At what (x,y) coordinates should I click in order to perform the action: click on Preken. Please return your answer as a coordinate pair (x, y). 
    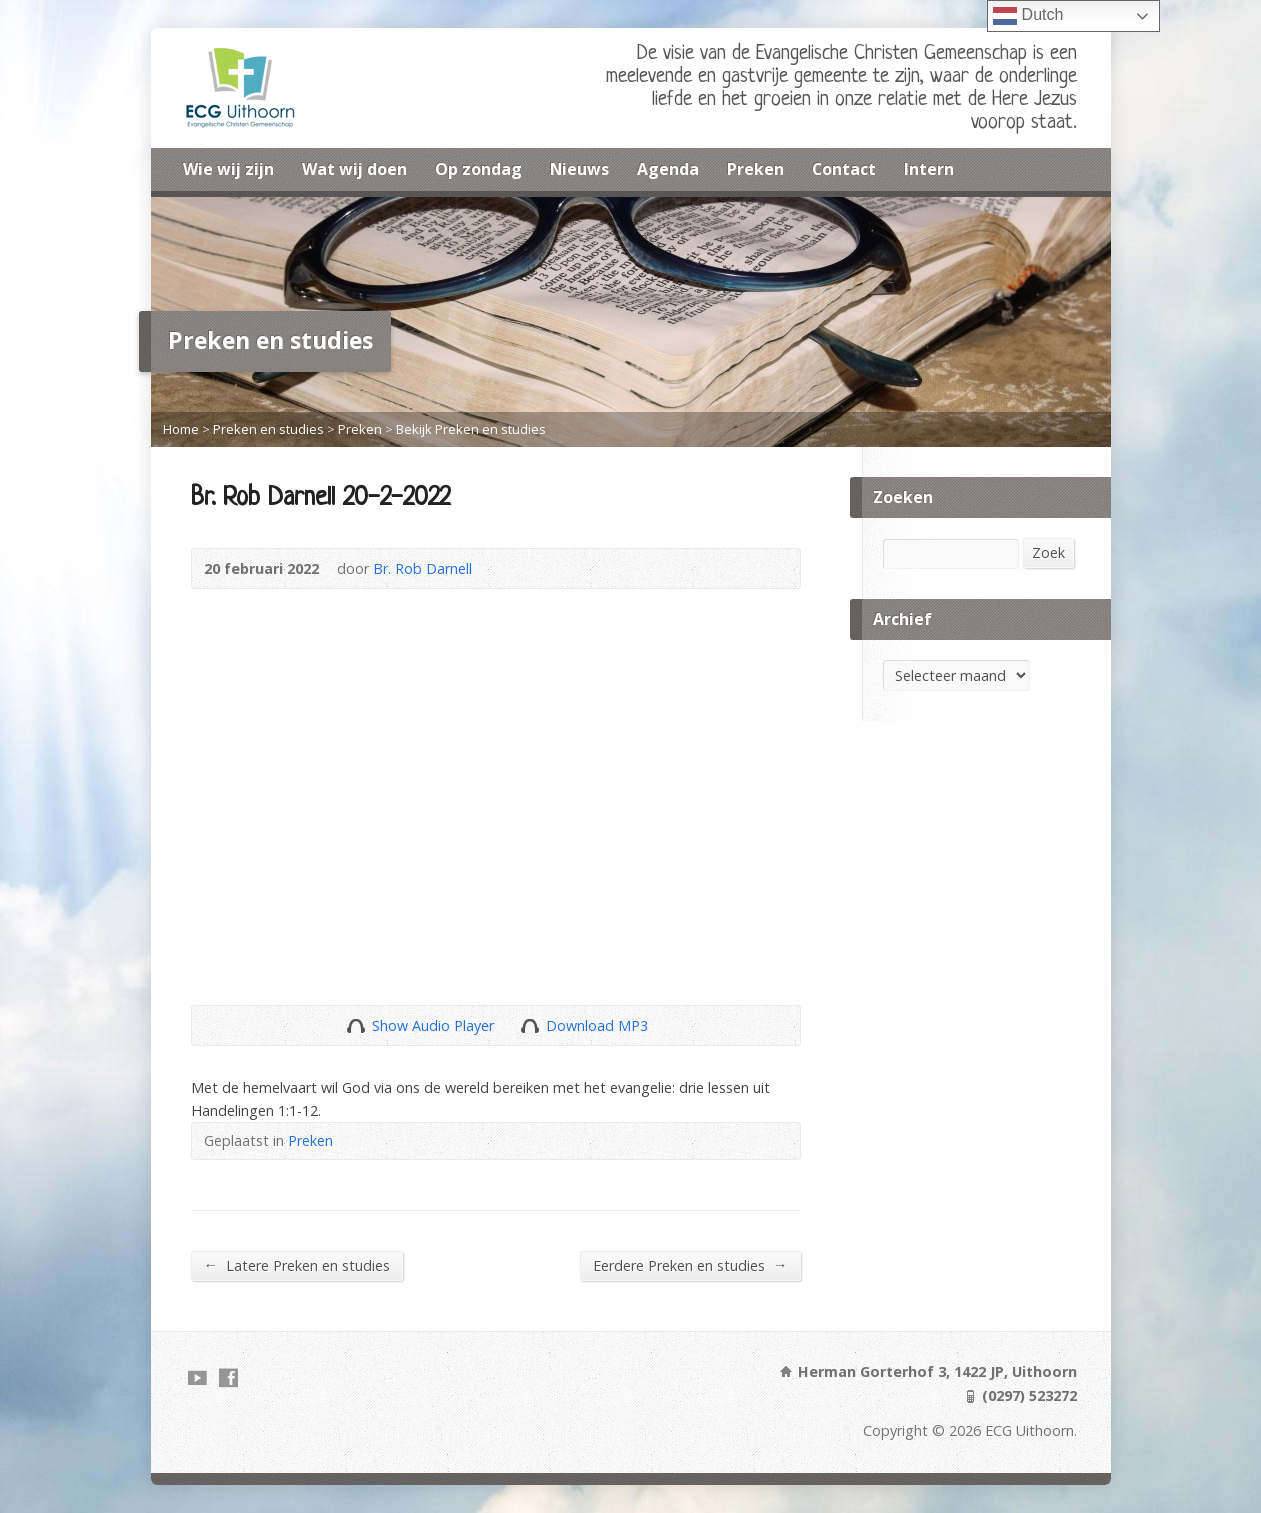
    Looking at the image, I should click on (755, 169).